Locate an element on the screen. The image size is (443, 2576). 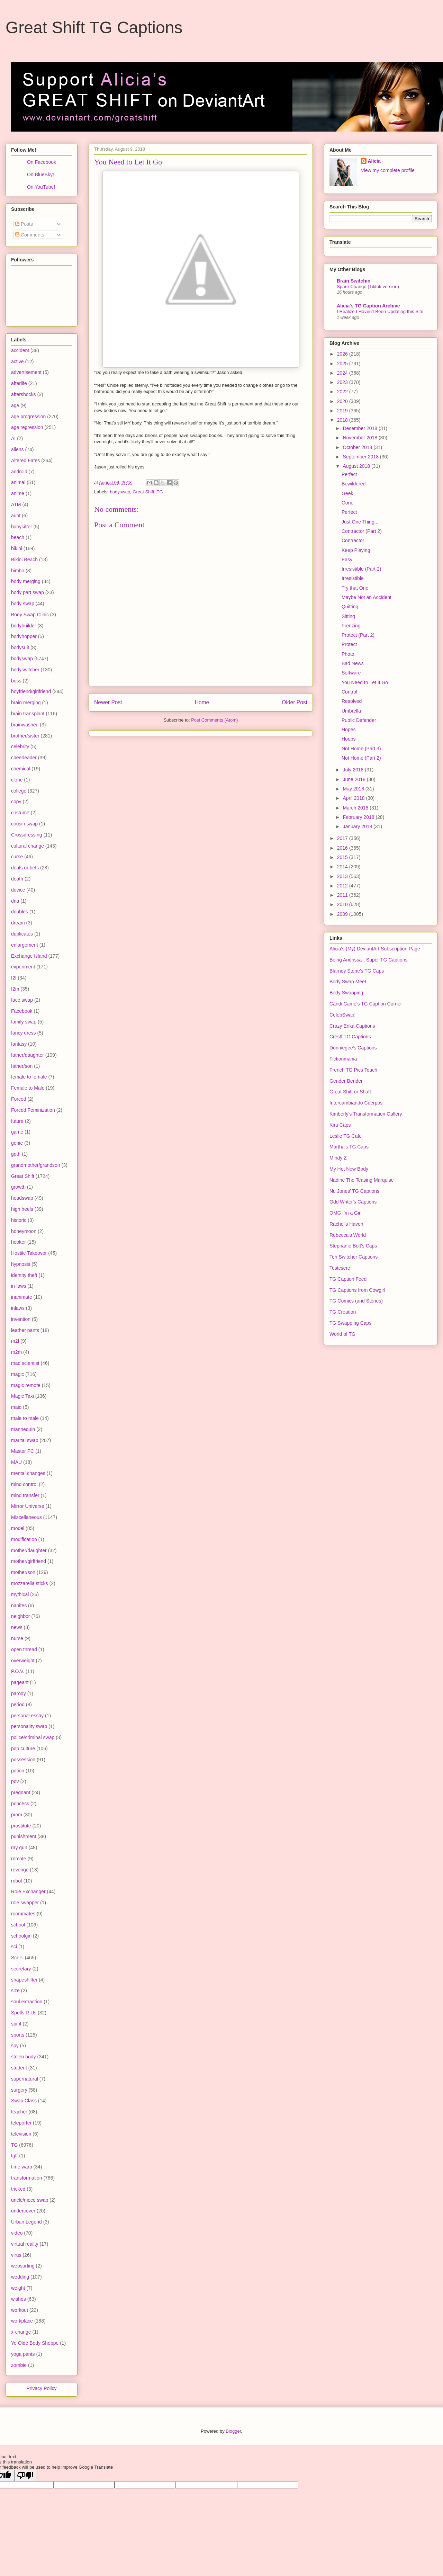
P.O.V. is located at coordinates (17, 1671).